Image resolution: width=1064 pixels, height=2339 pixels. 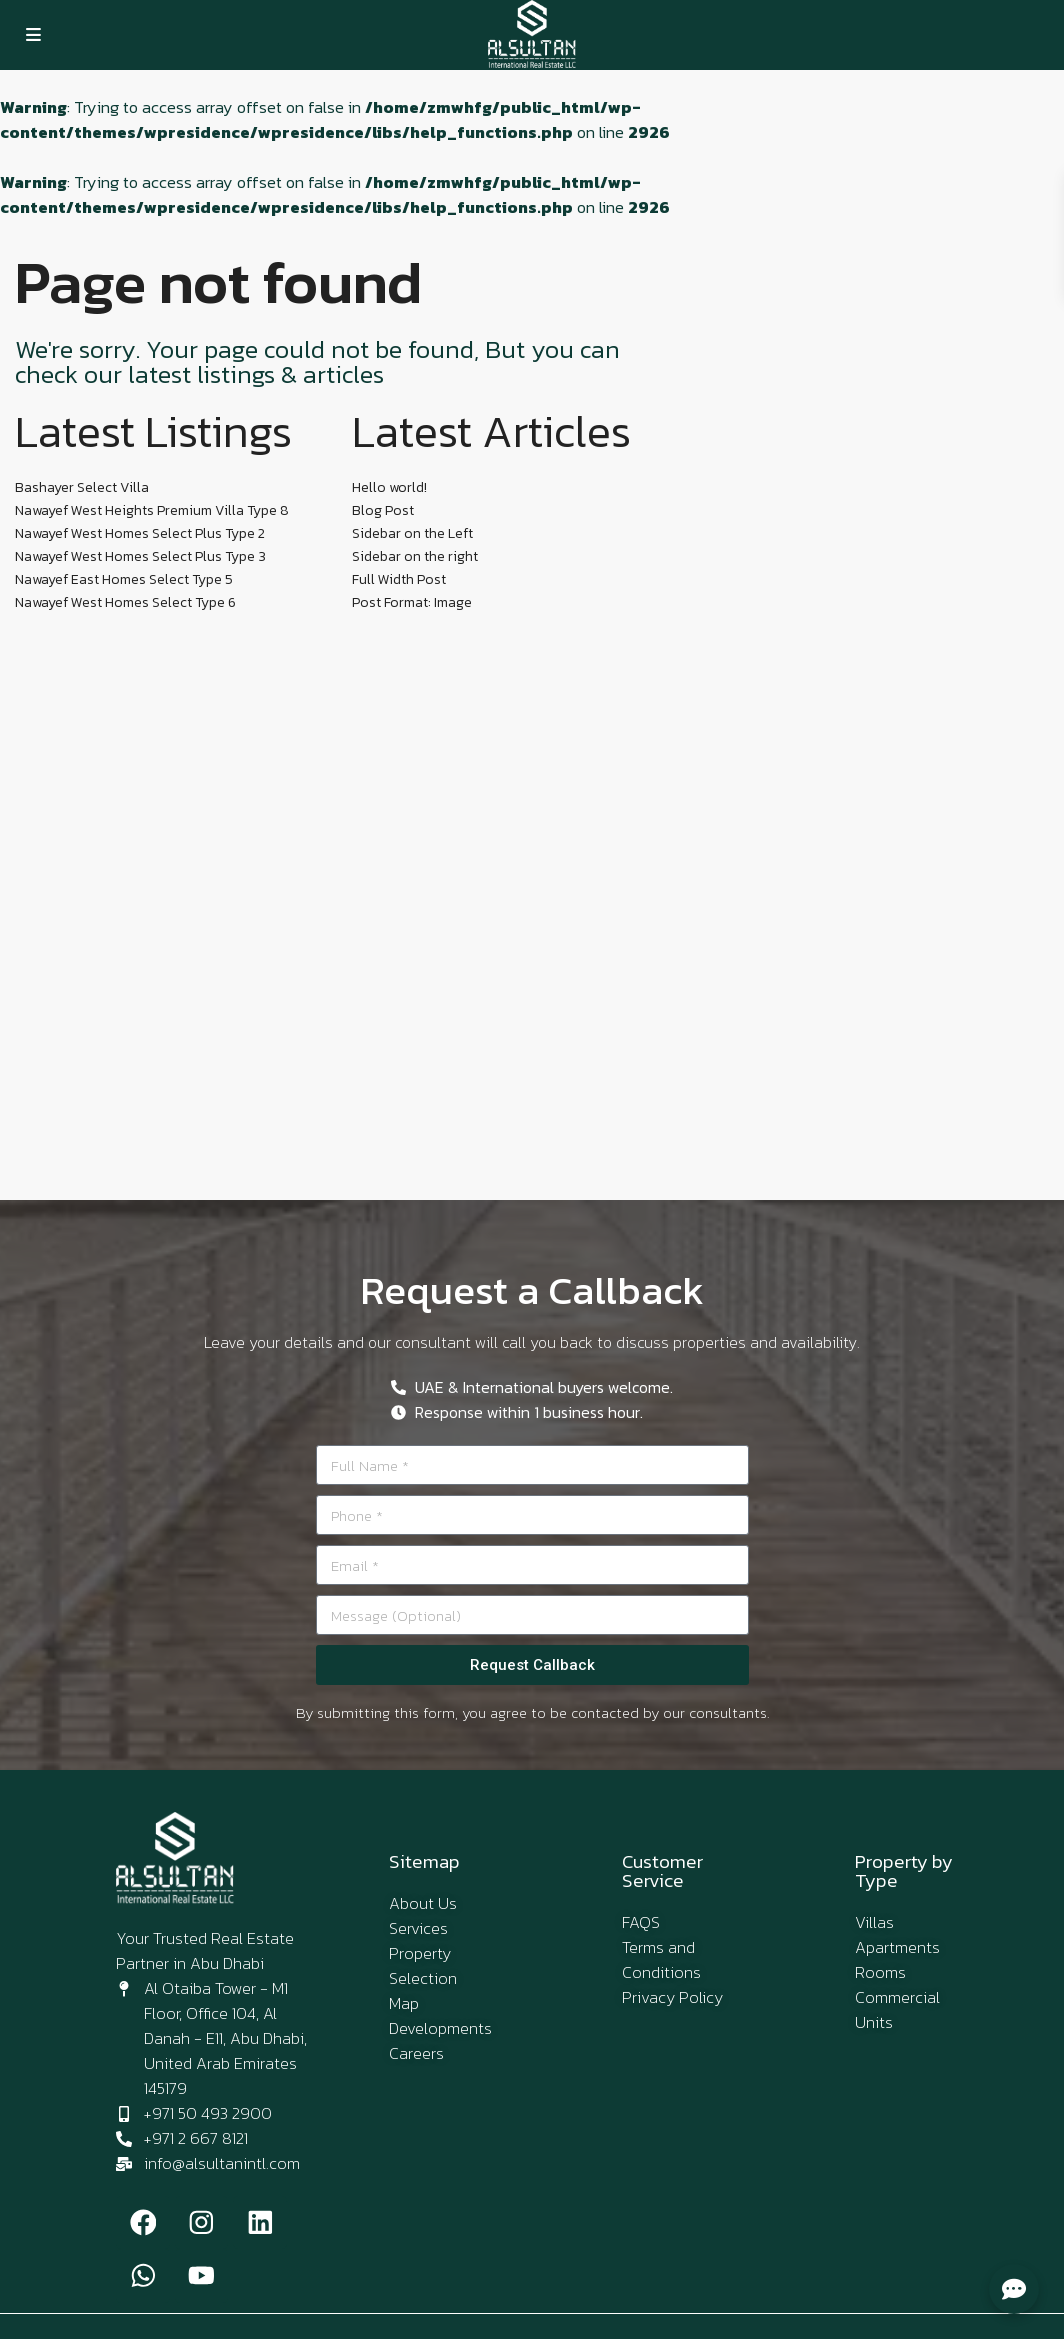 I want to click on Nawayef West Homes Select Plus Type 3, so click(x=140, y=556).